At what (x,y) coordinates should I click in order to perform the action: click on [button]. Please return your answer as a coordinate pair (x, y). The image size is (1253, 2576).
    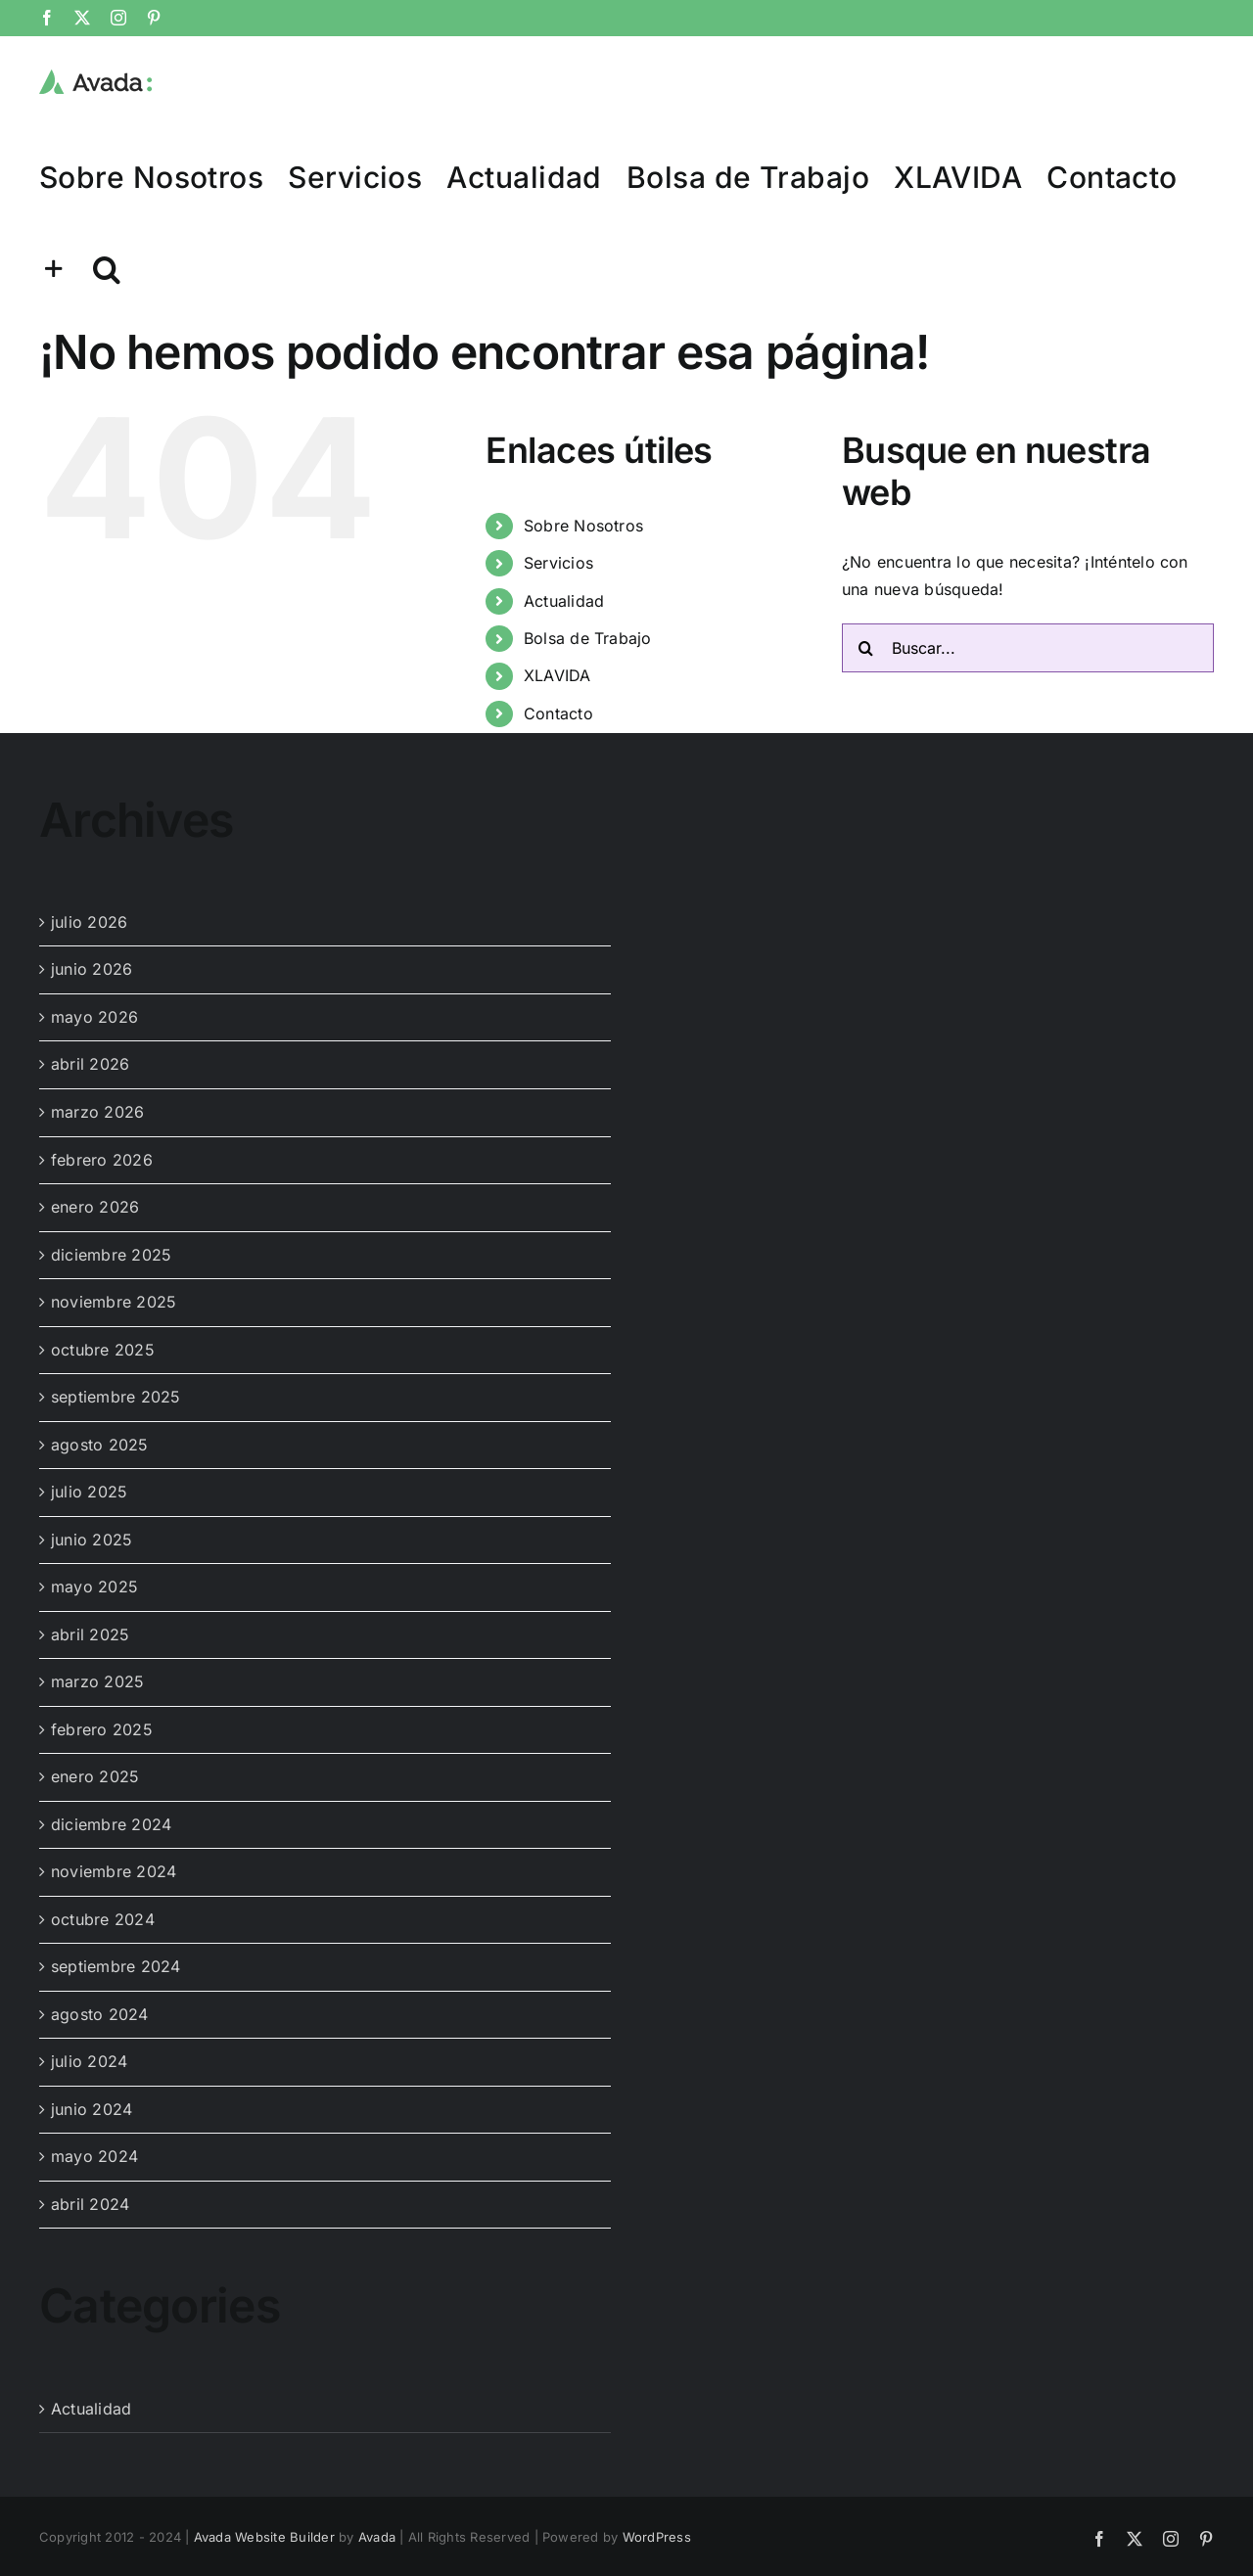
    Looking at the image, I should click on (106, 268).